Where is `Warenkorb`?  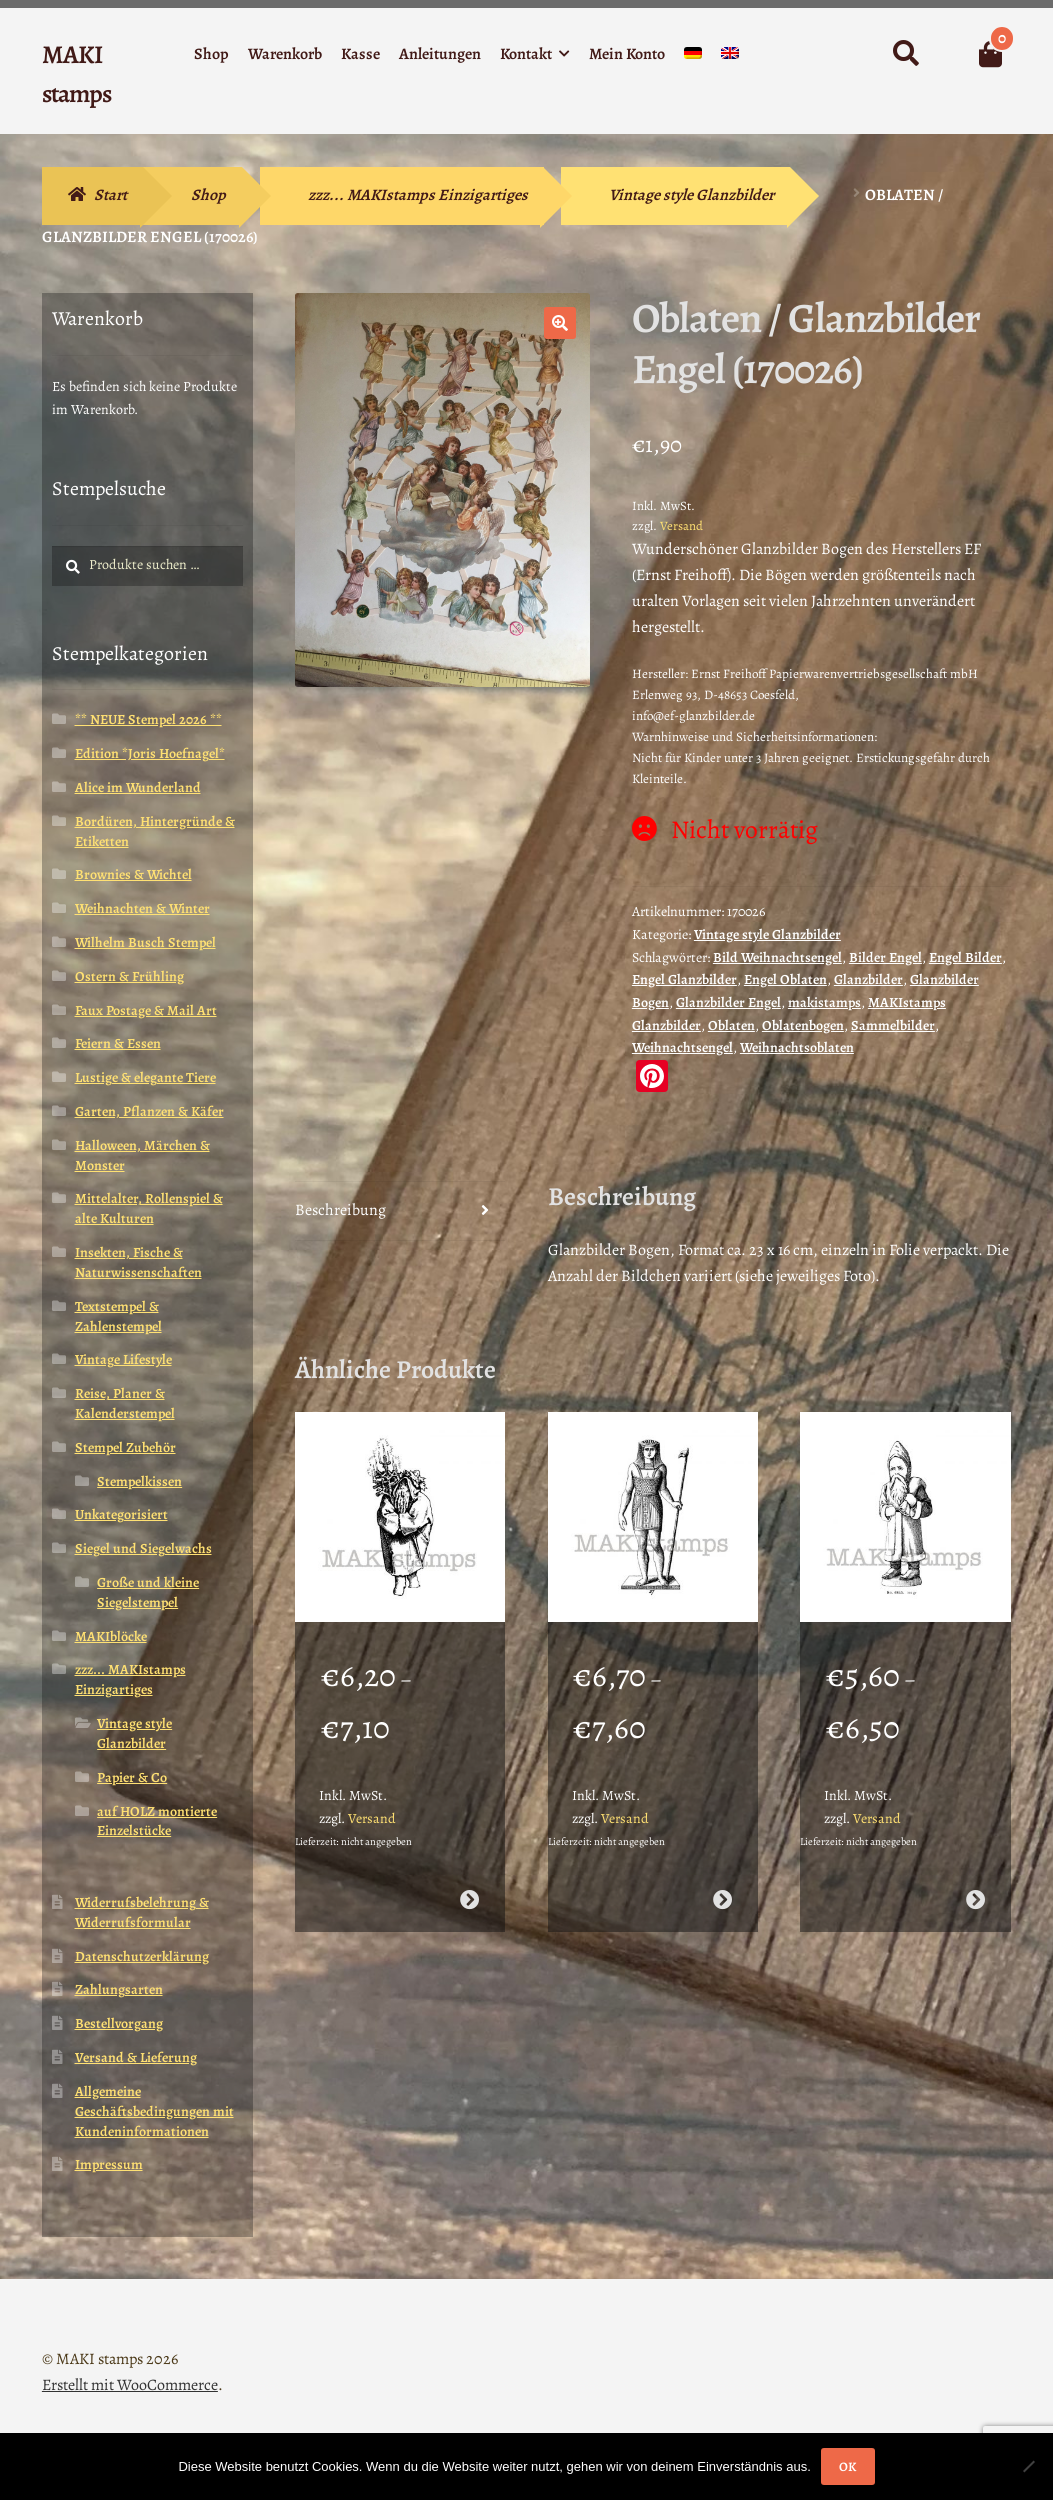 Warenkorb is located at coordinates (285, 54).